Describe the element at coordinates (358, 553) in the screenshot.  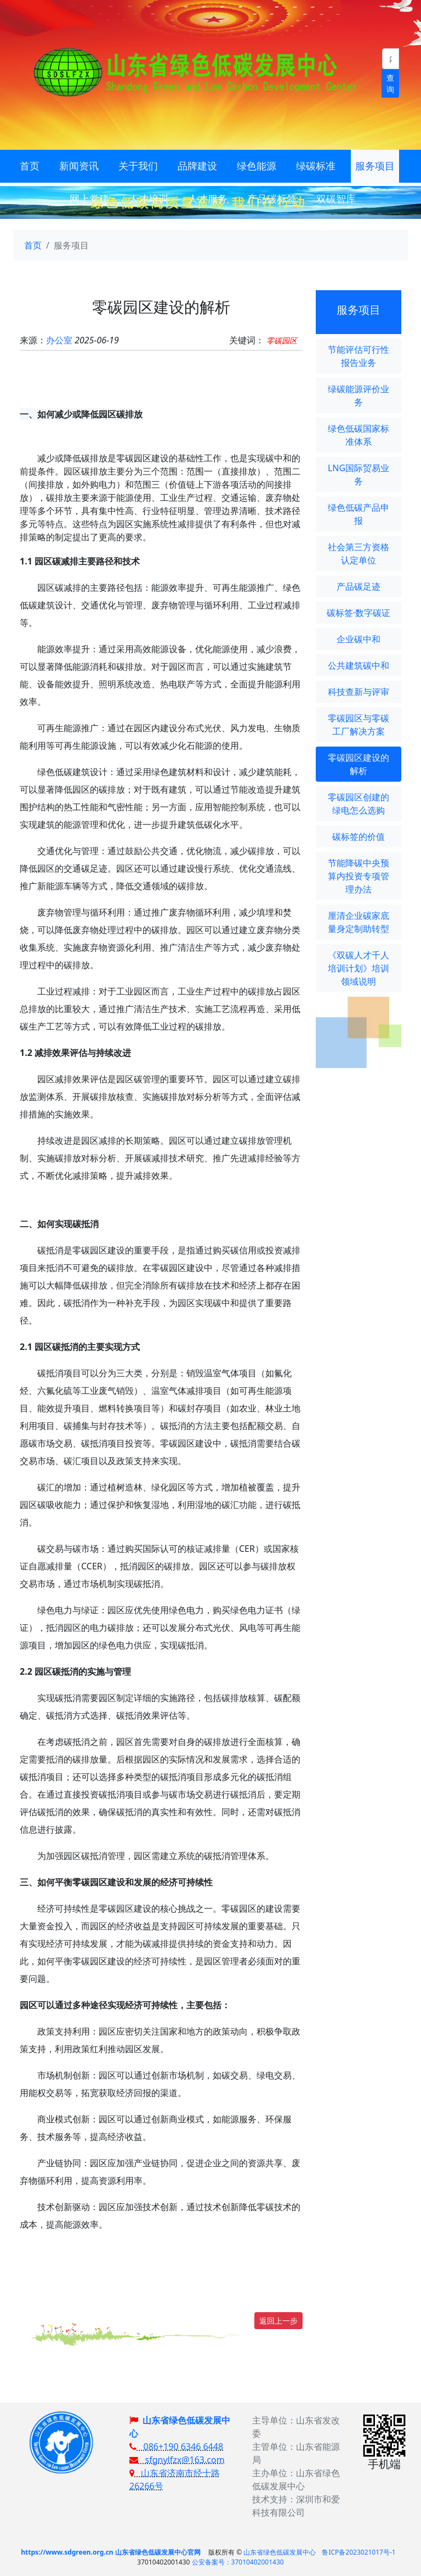
I see `社会第三方资格认定单位` at that location.